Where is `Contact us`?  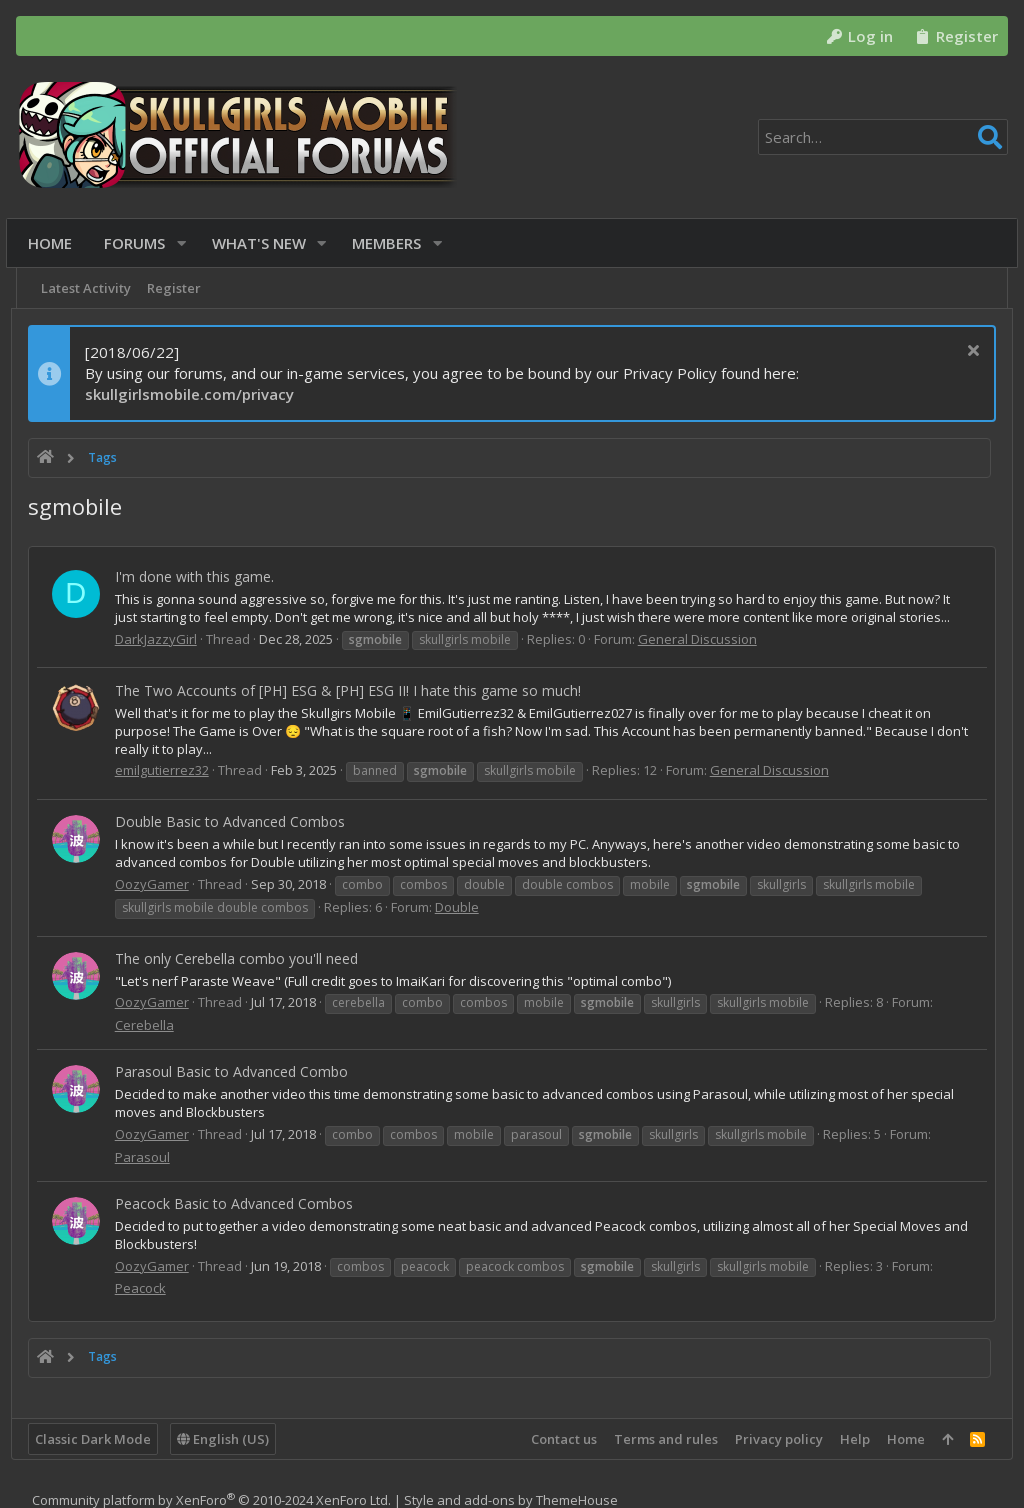
Contact us is located at coordinates (559, 1439).